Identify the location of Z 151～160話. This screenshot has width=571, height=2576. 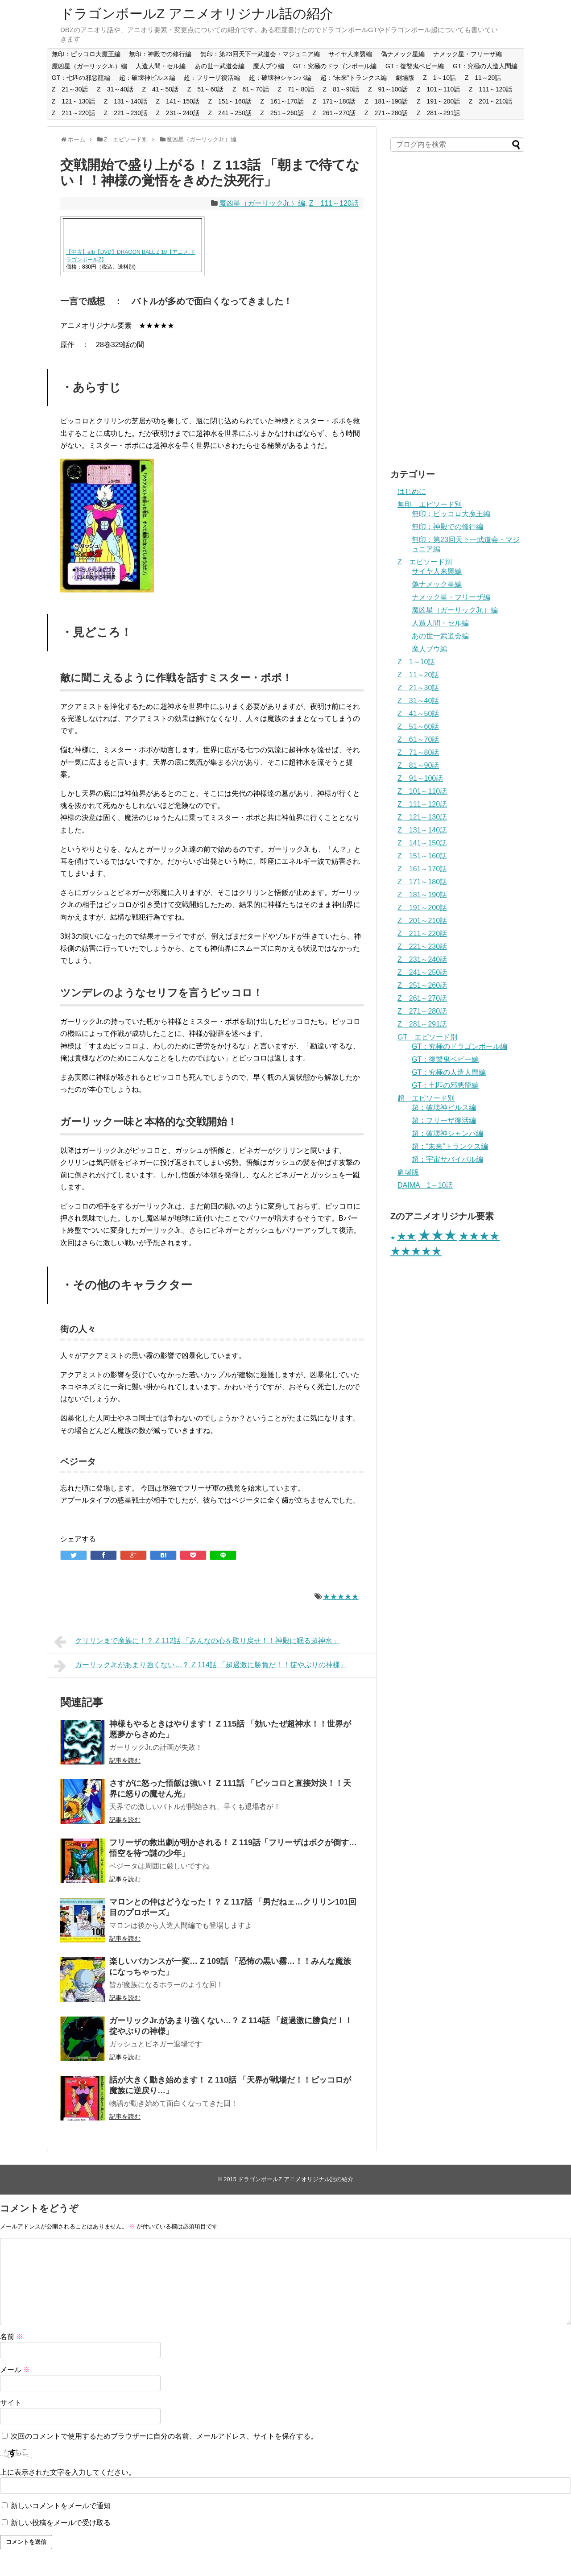
(229, 101).